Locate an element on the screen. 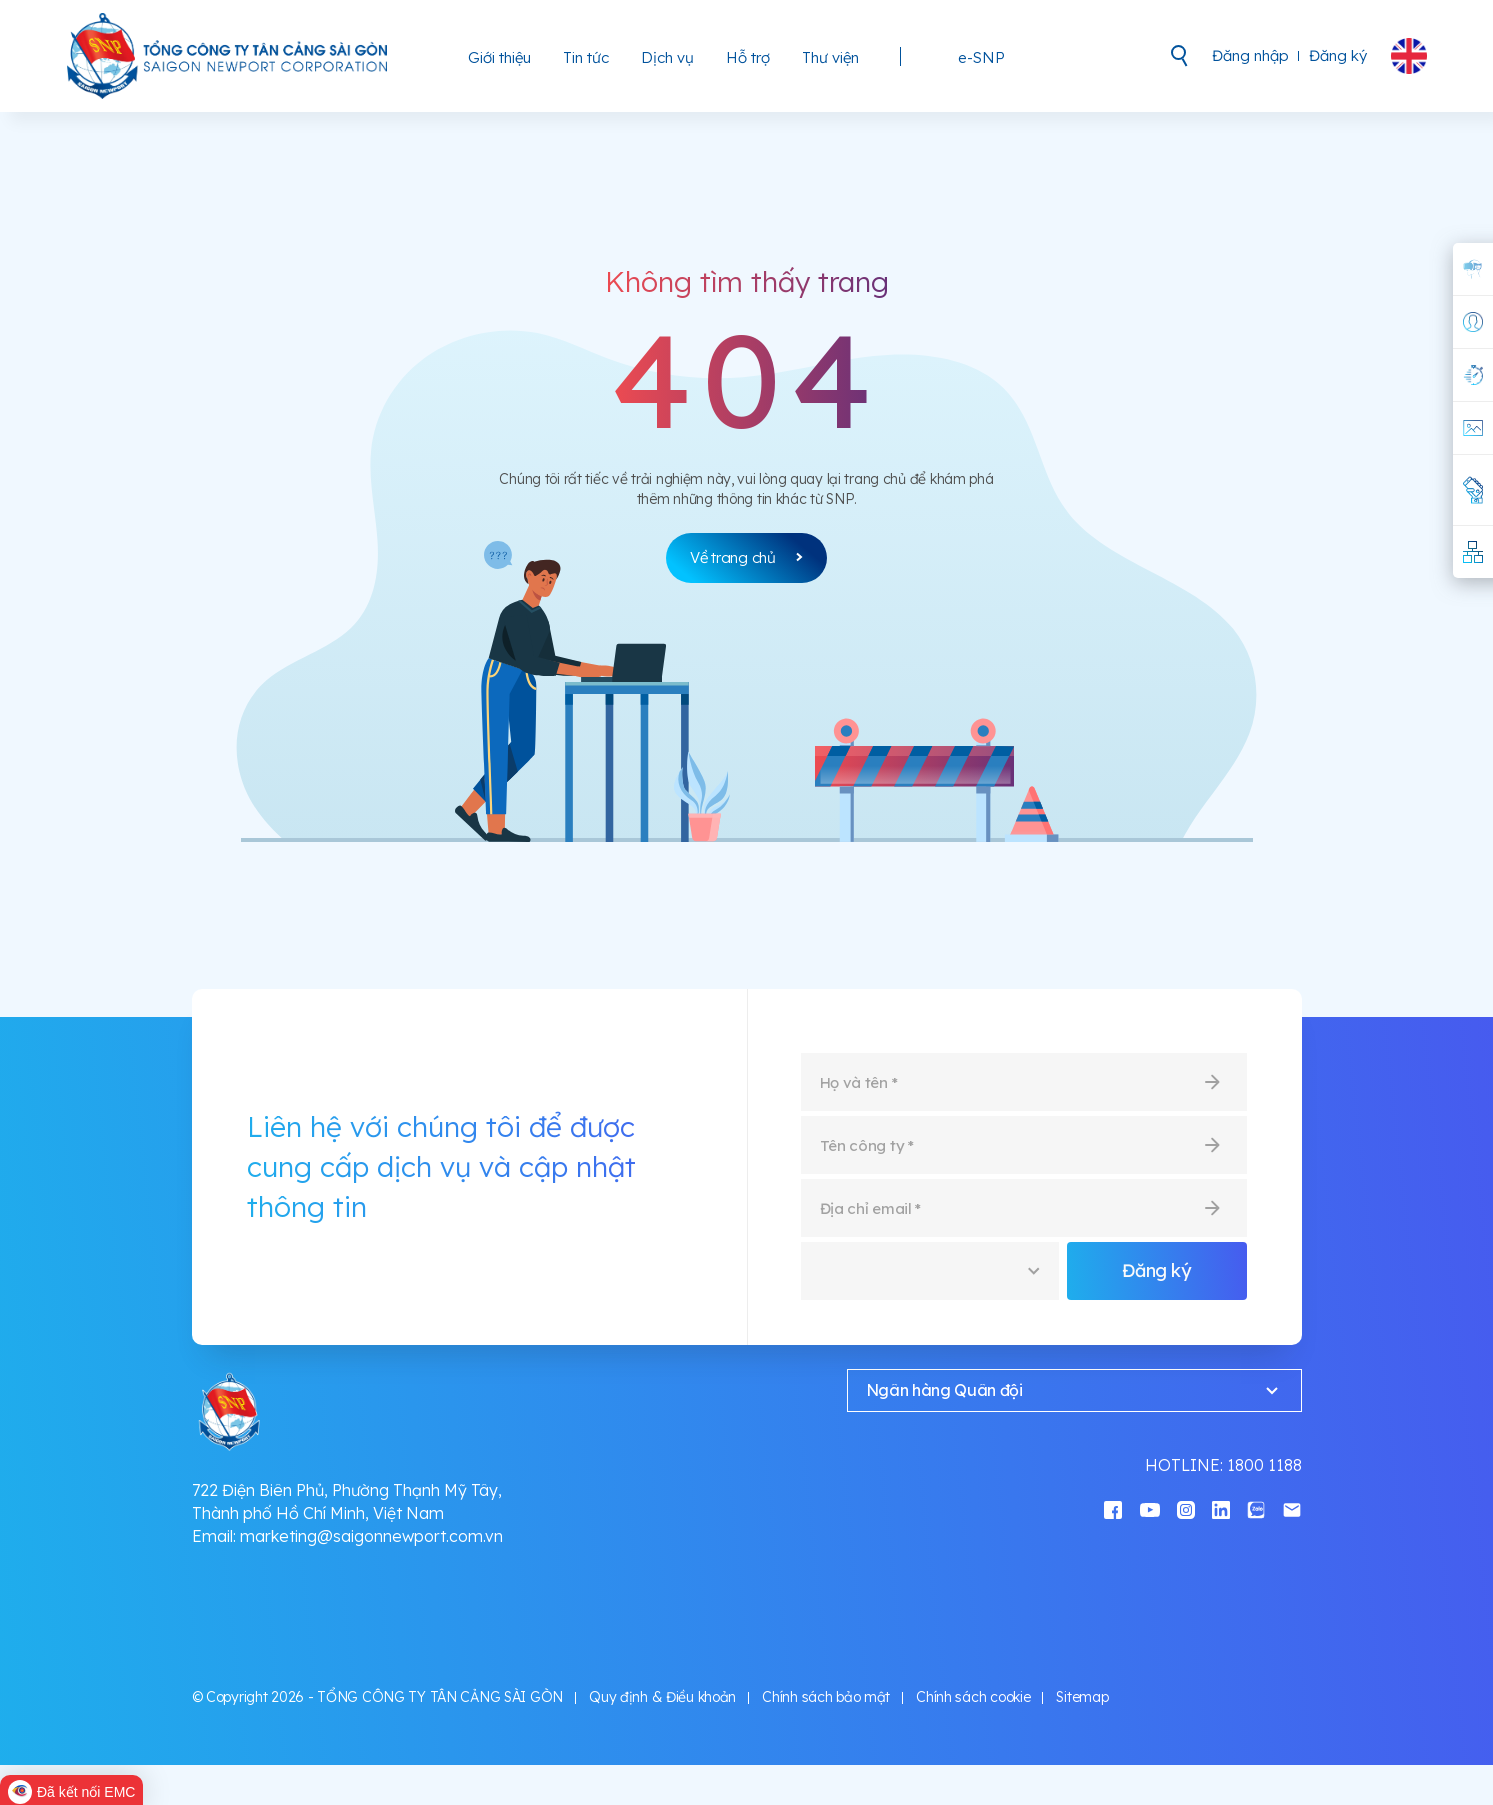 The height and width of the screenshot is (1805, 1493). Tin tức is located at coordinates (586, 57).